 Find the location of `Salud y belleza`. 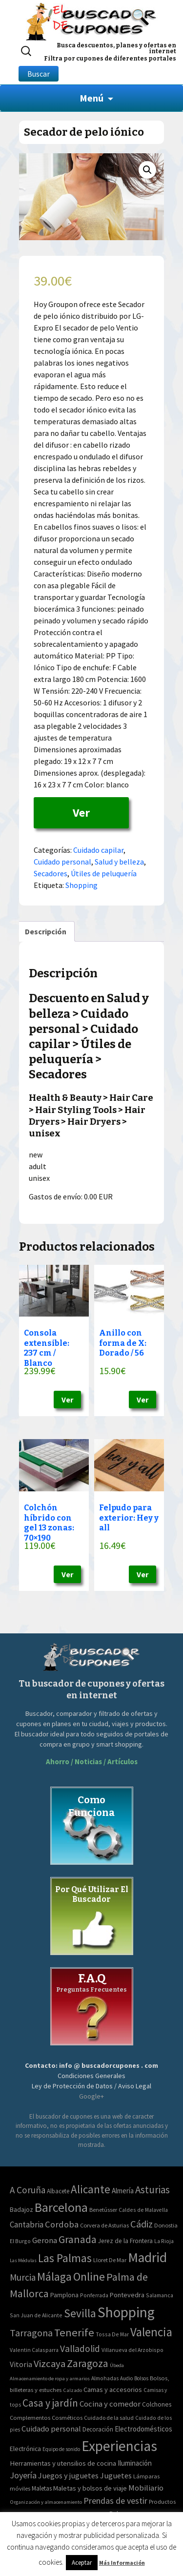

Salud y belleza is located at coordinates (119, 861).